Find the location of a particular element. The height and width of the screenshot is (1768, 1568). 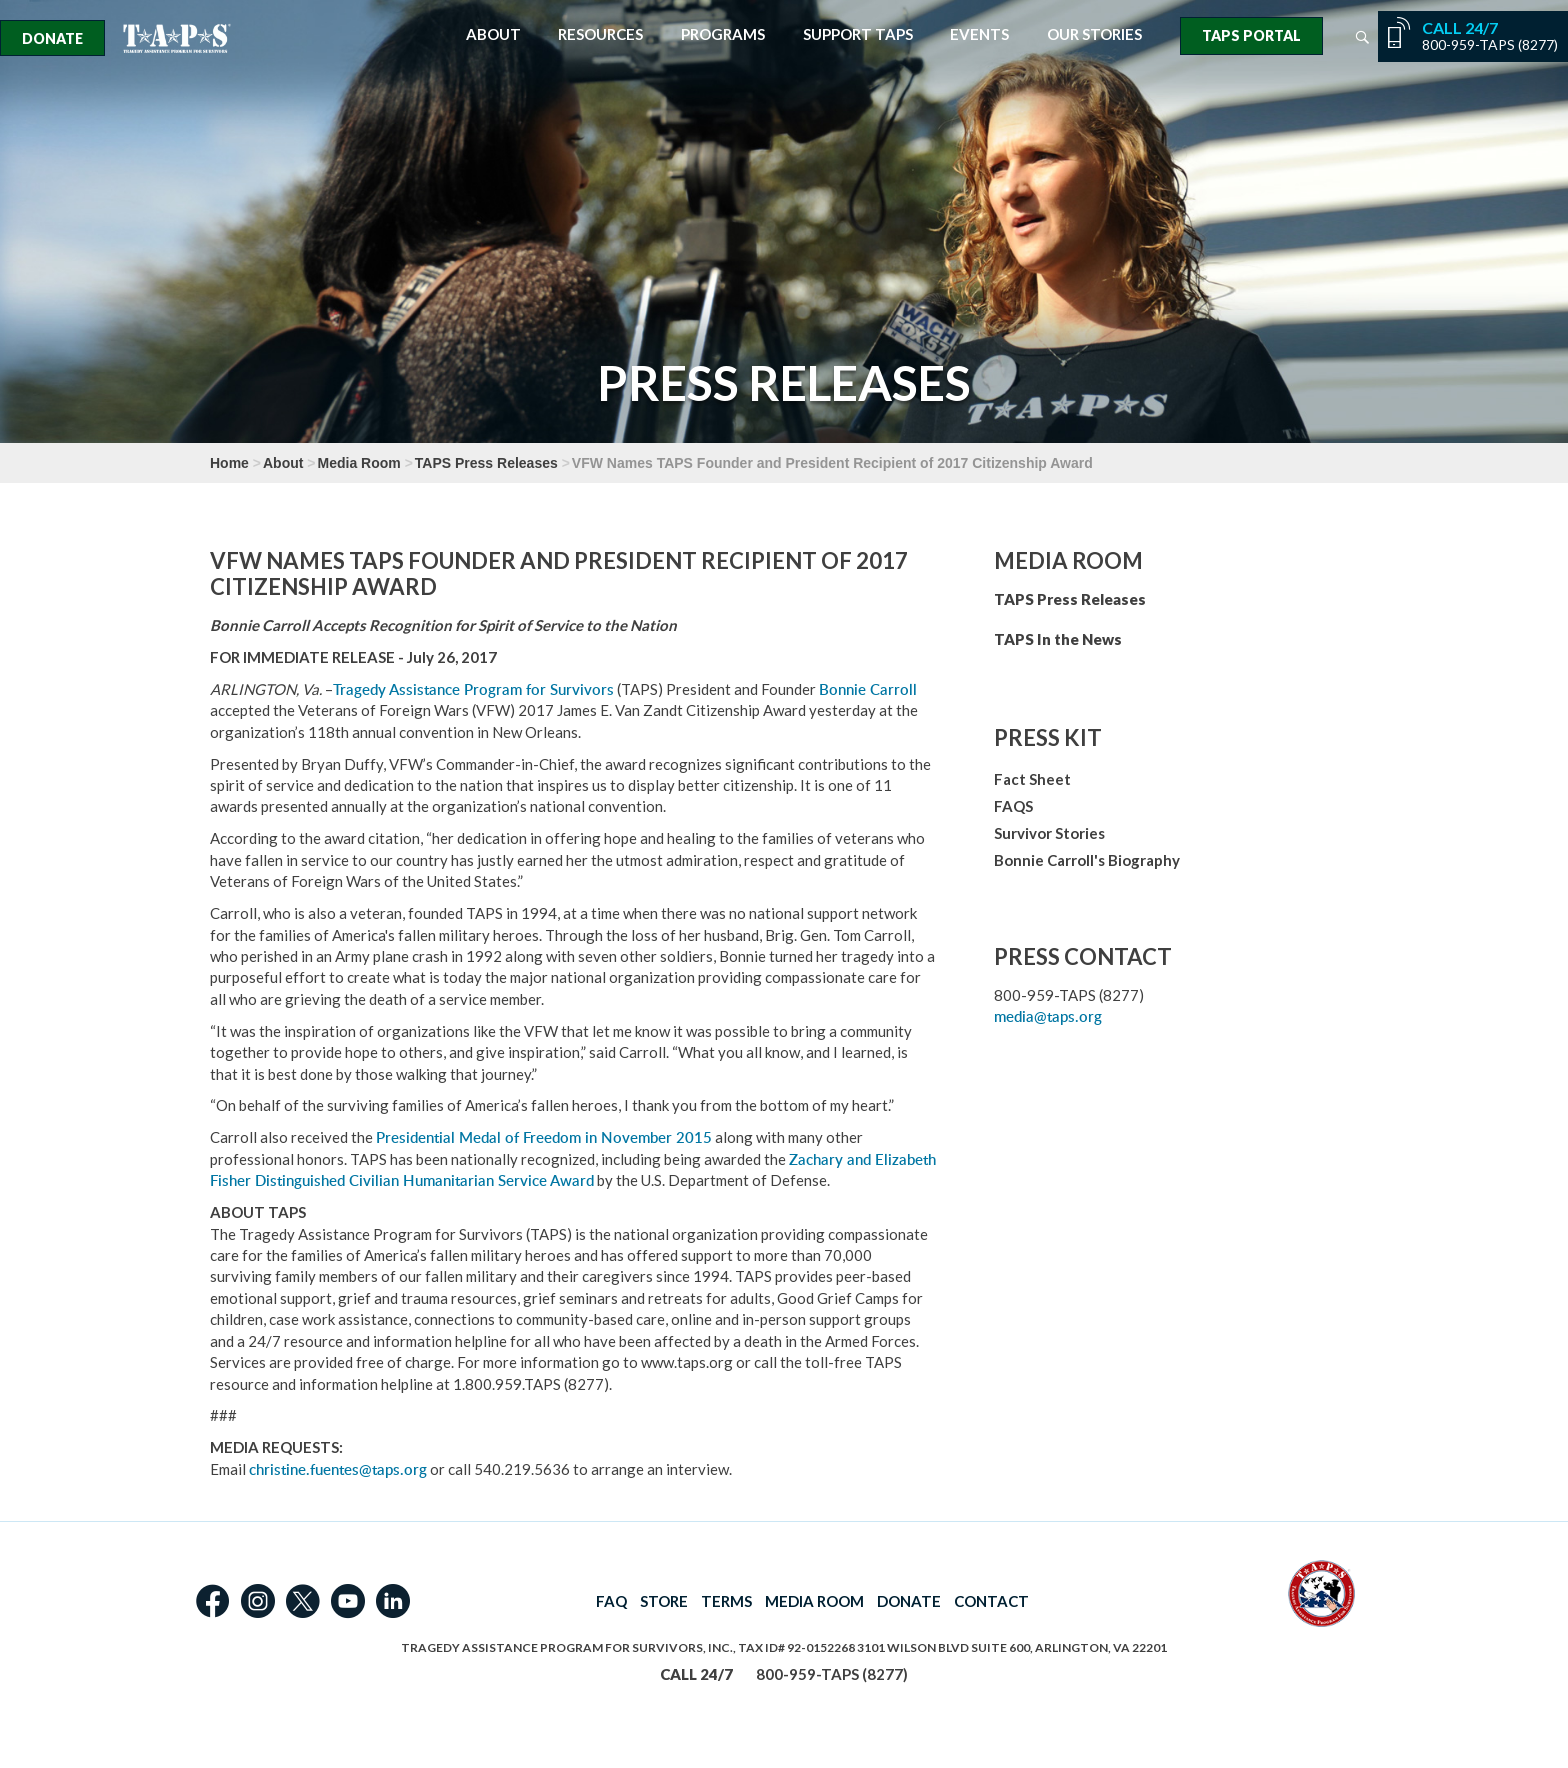

Events is located at coordinates (979, 34).